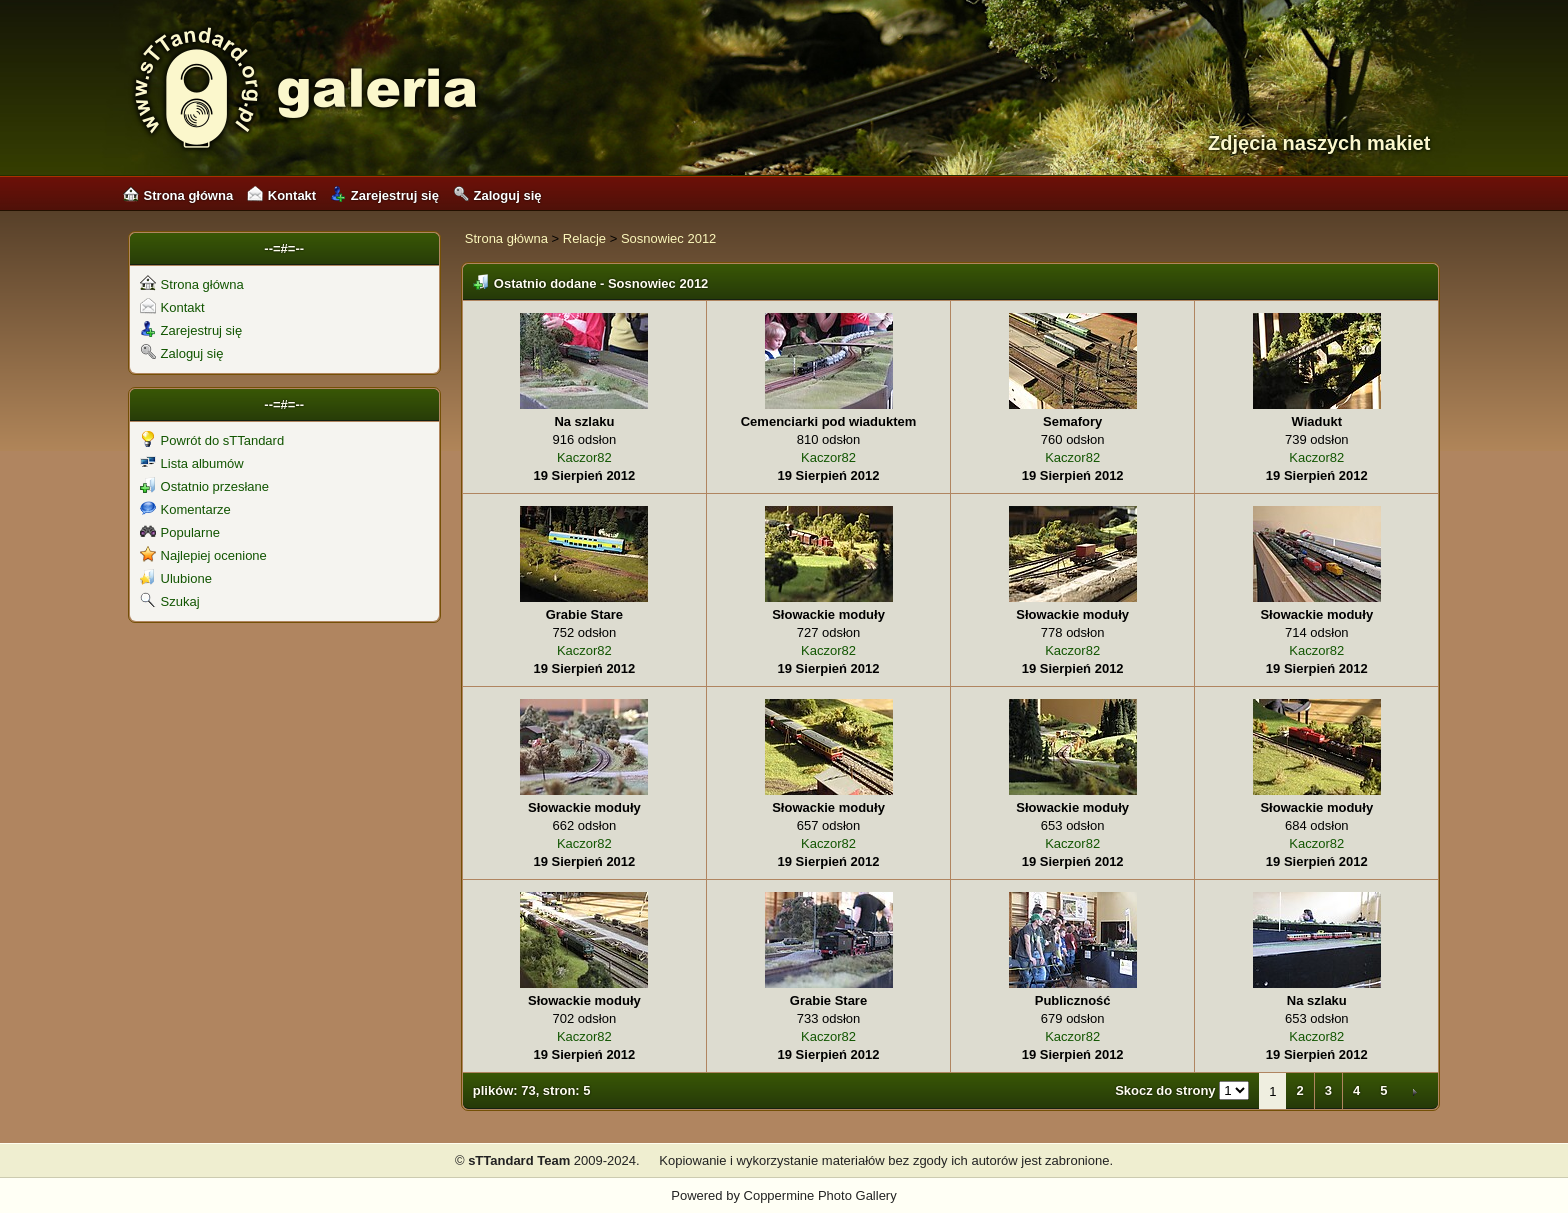 This screenshot has height=1213, width=1568. Describe the element at coordinates (192, 463) in the screenshot. I see `Lista albumów` at that location.